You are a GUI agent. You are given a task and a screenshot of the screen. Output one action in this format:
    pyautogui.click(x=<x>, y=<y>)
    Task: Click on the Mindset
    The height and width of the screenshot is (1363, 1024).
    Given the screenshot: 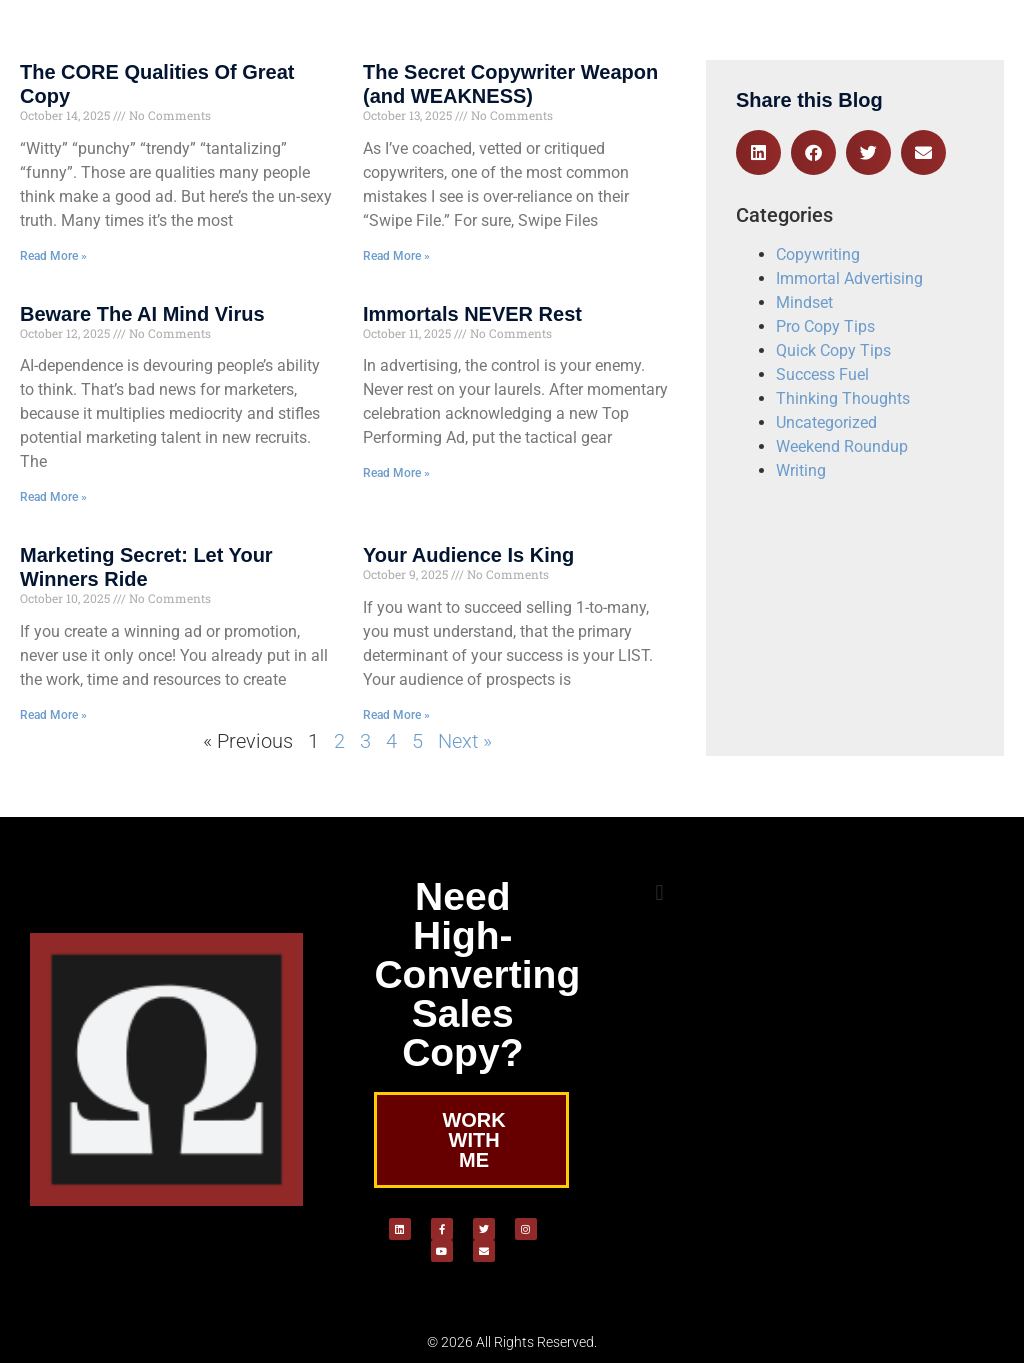 What is the action you would take?
    pyautogui.click(x=804, y=302)
    